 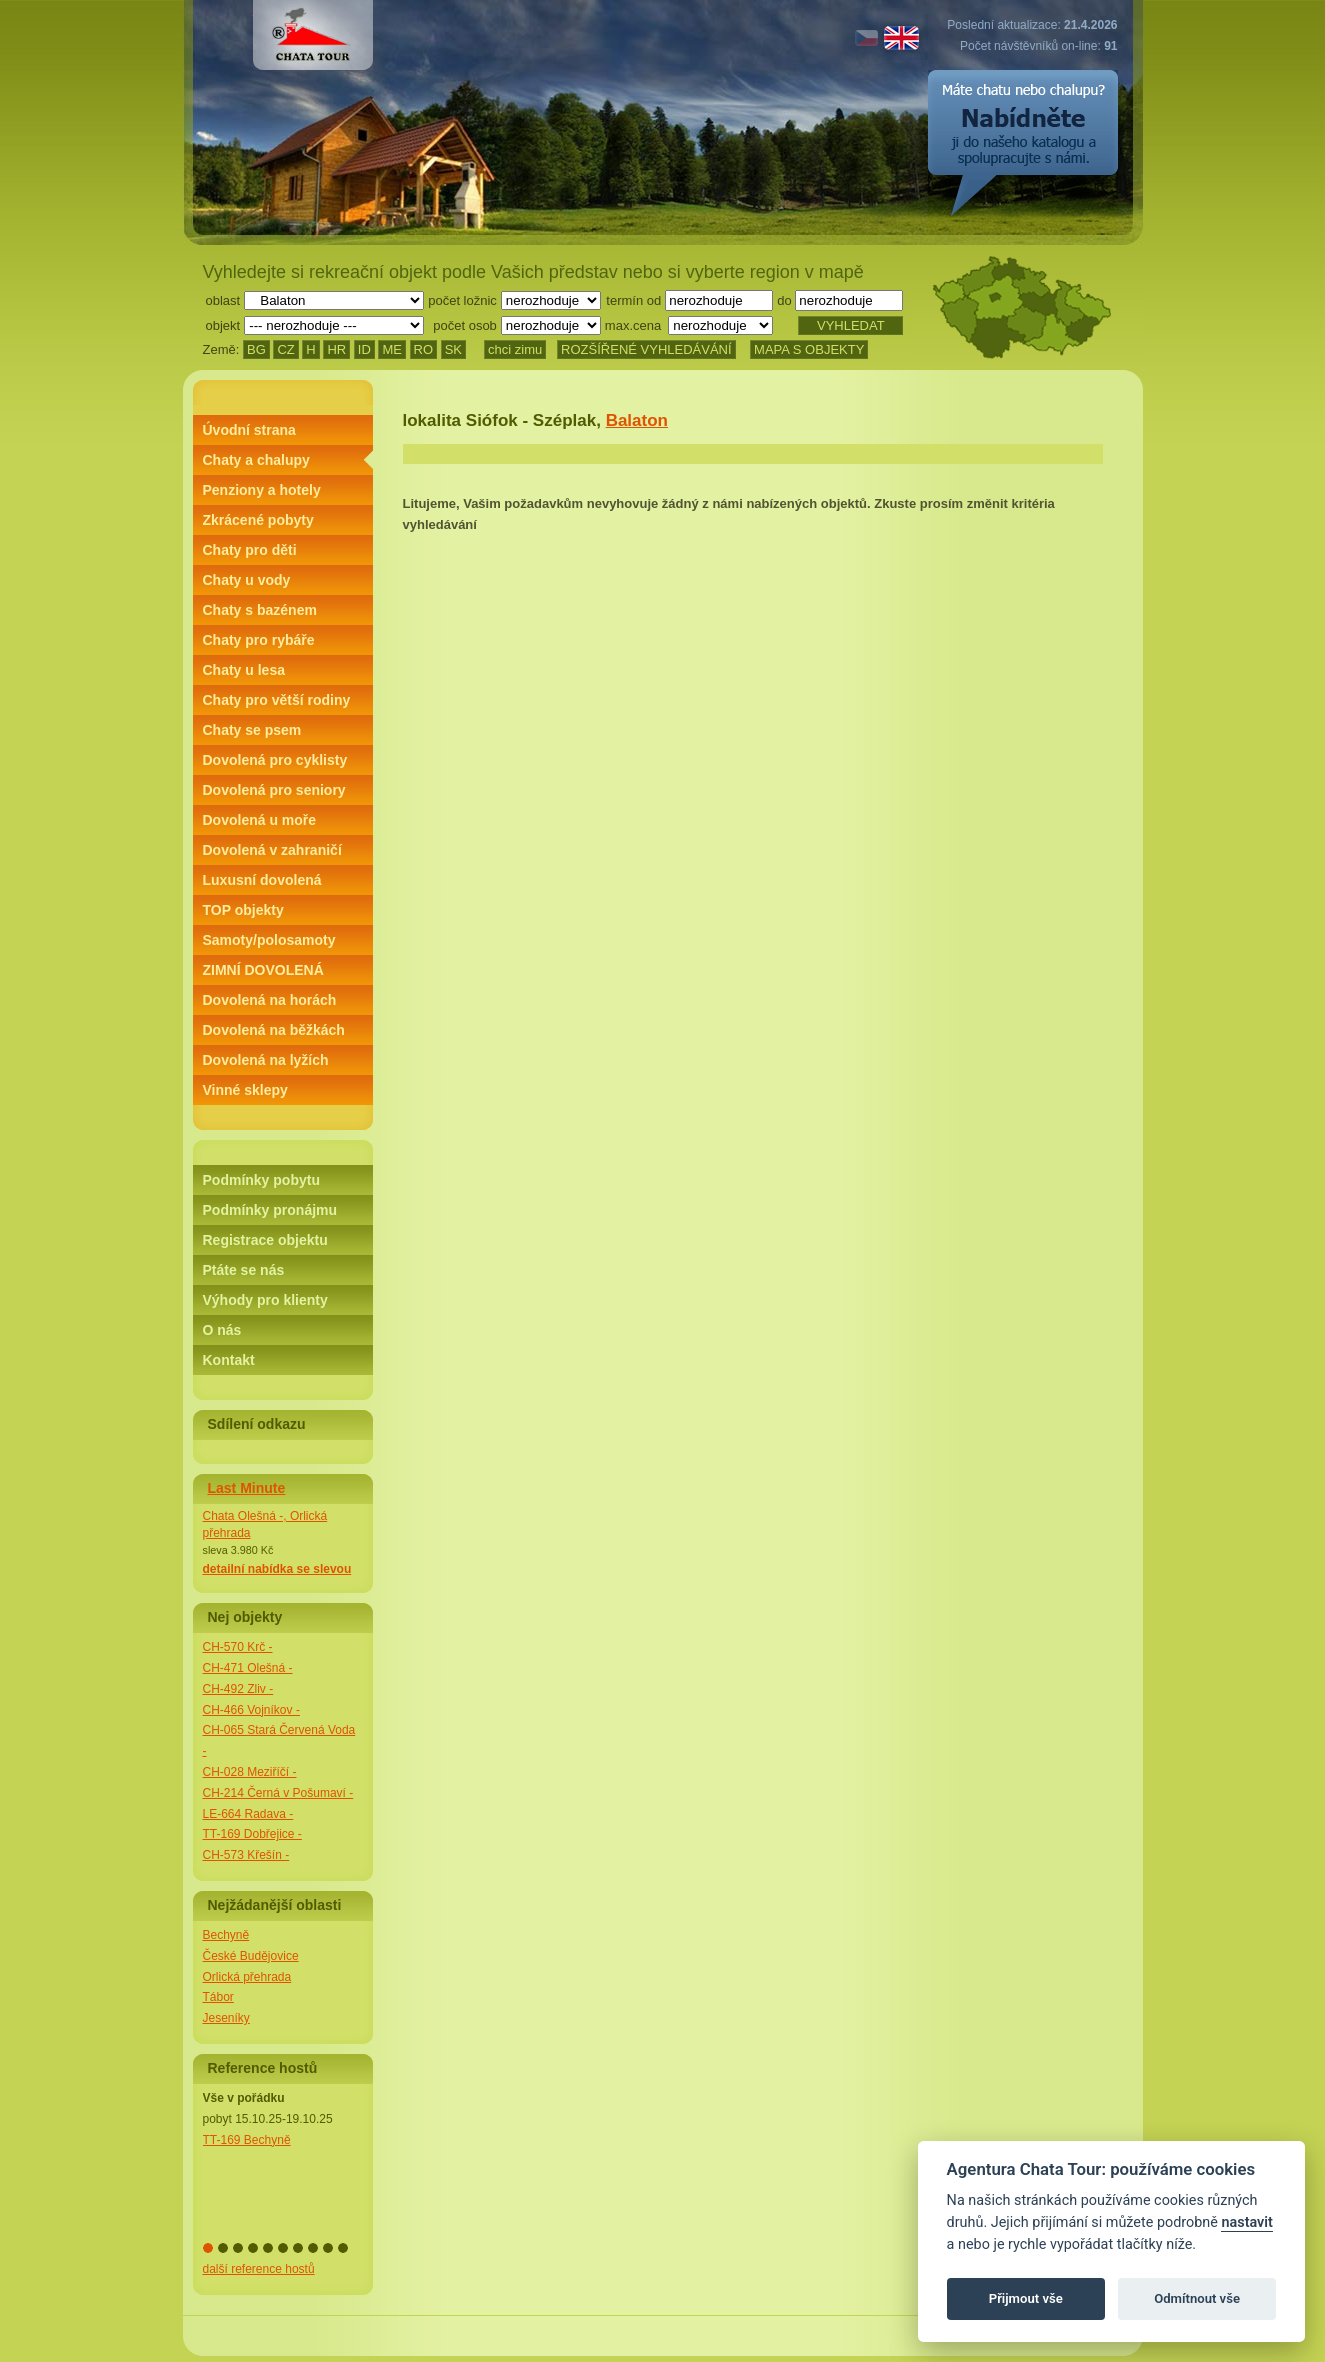 What do you see at coordinates (277, 700) in the screenshot?
I see `Chaty pro větší rodiny` at bounding box center [277, 700].